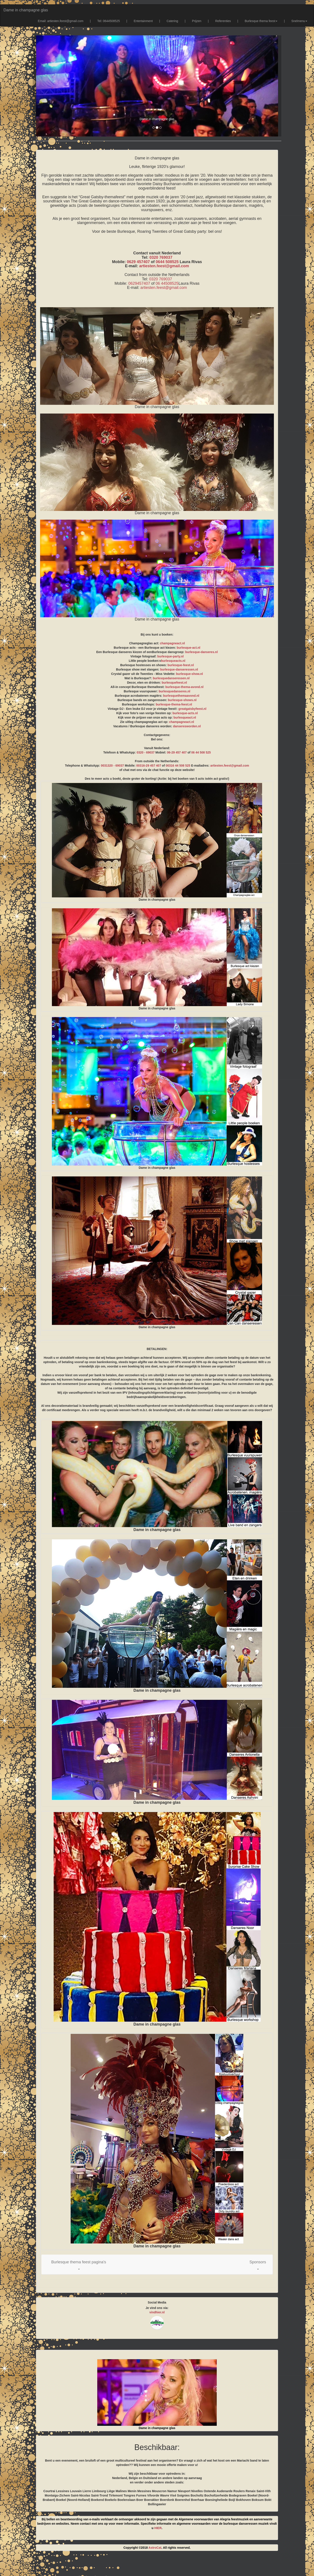 This screenshot has width=314, height=2576. I want to click on burlesque-feest.nl, so click(180, 665).